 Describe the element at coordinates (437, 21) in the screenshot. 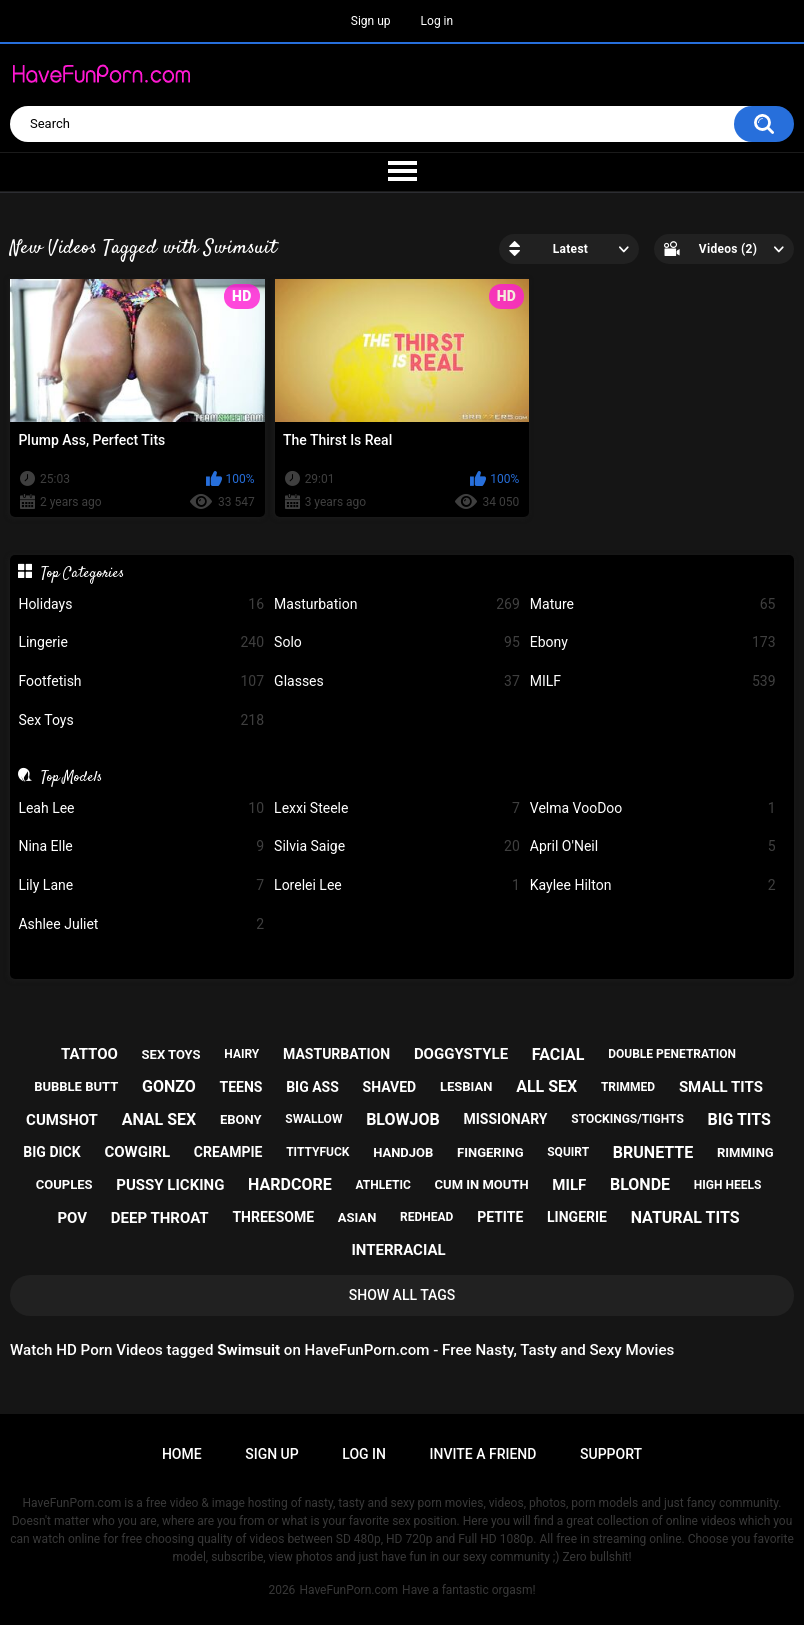

I see `Log in` at that location.